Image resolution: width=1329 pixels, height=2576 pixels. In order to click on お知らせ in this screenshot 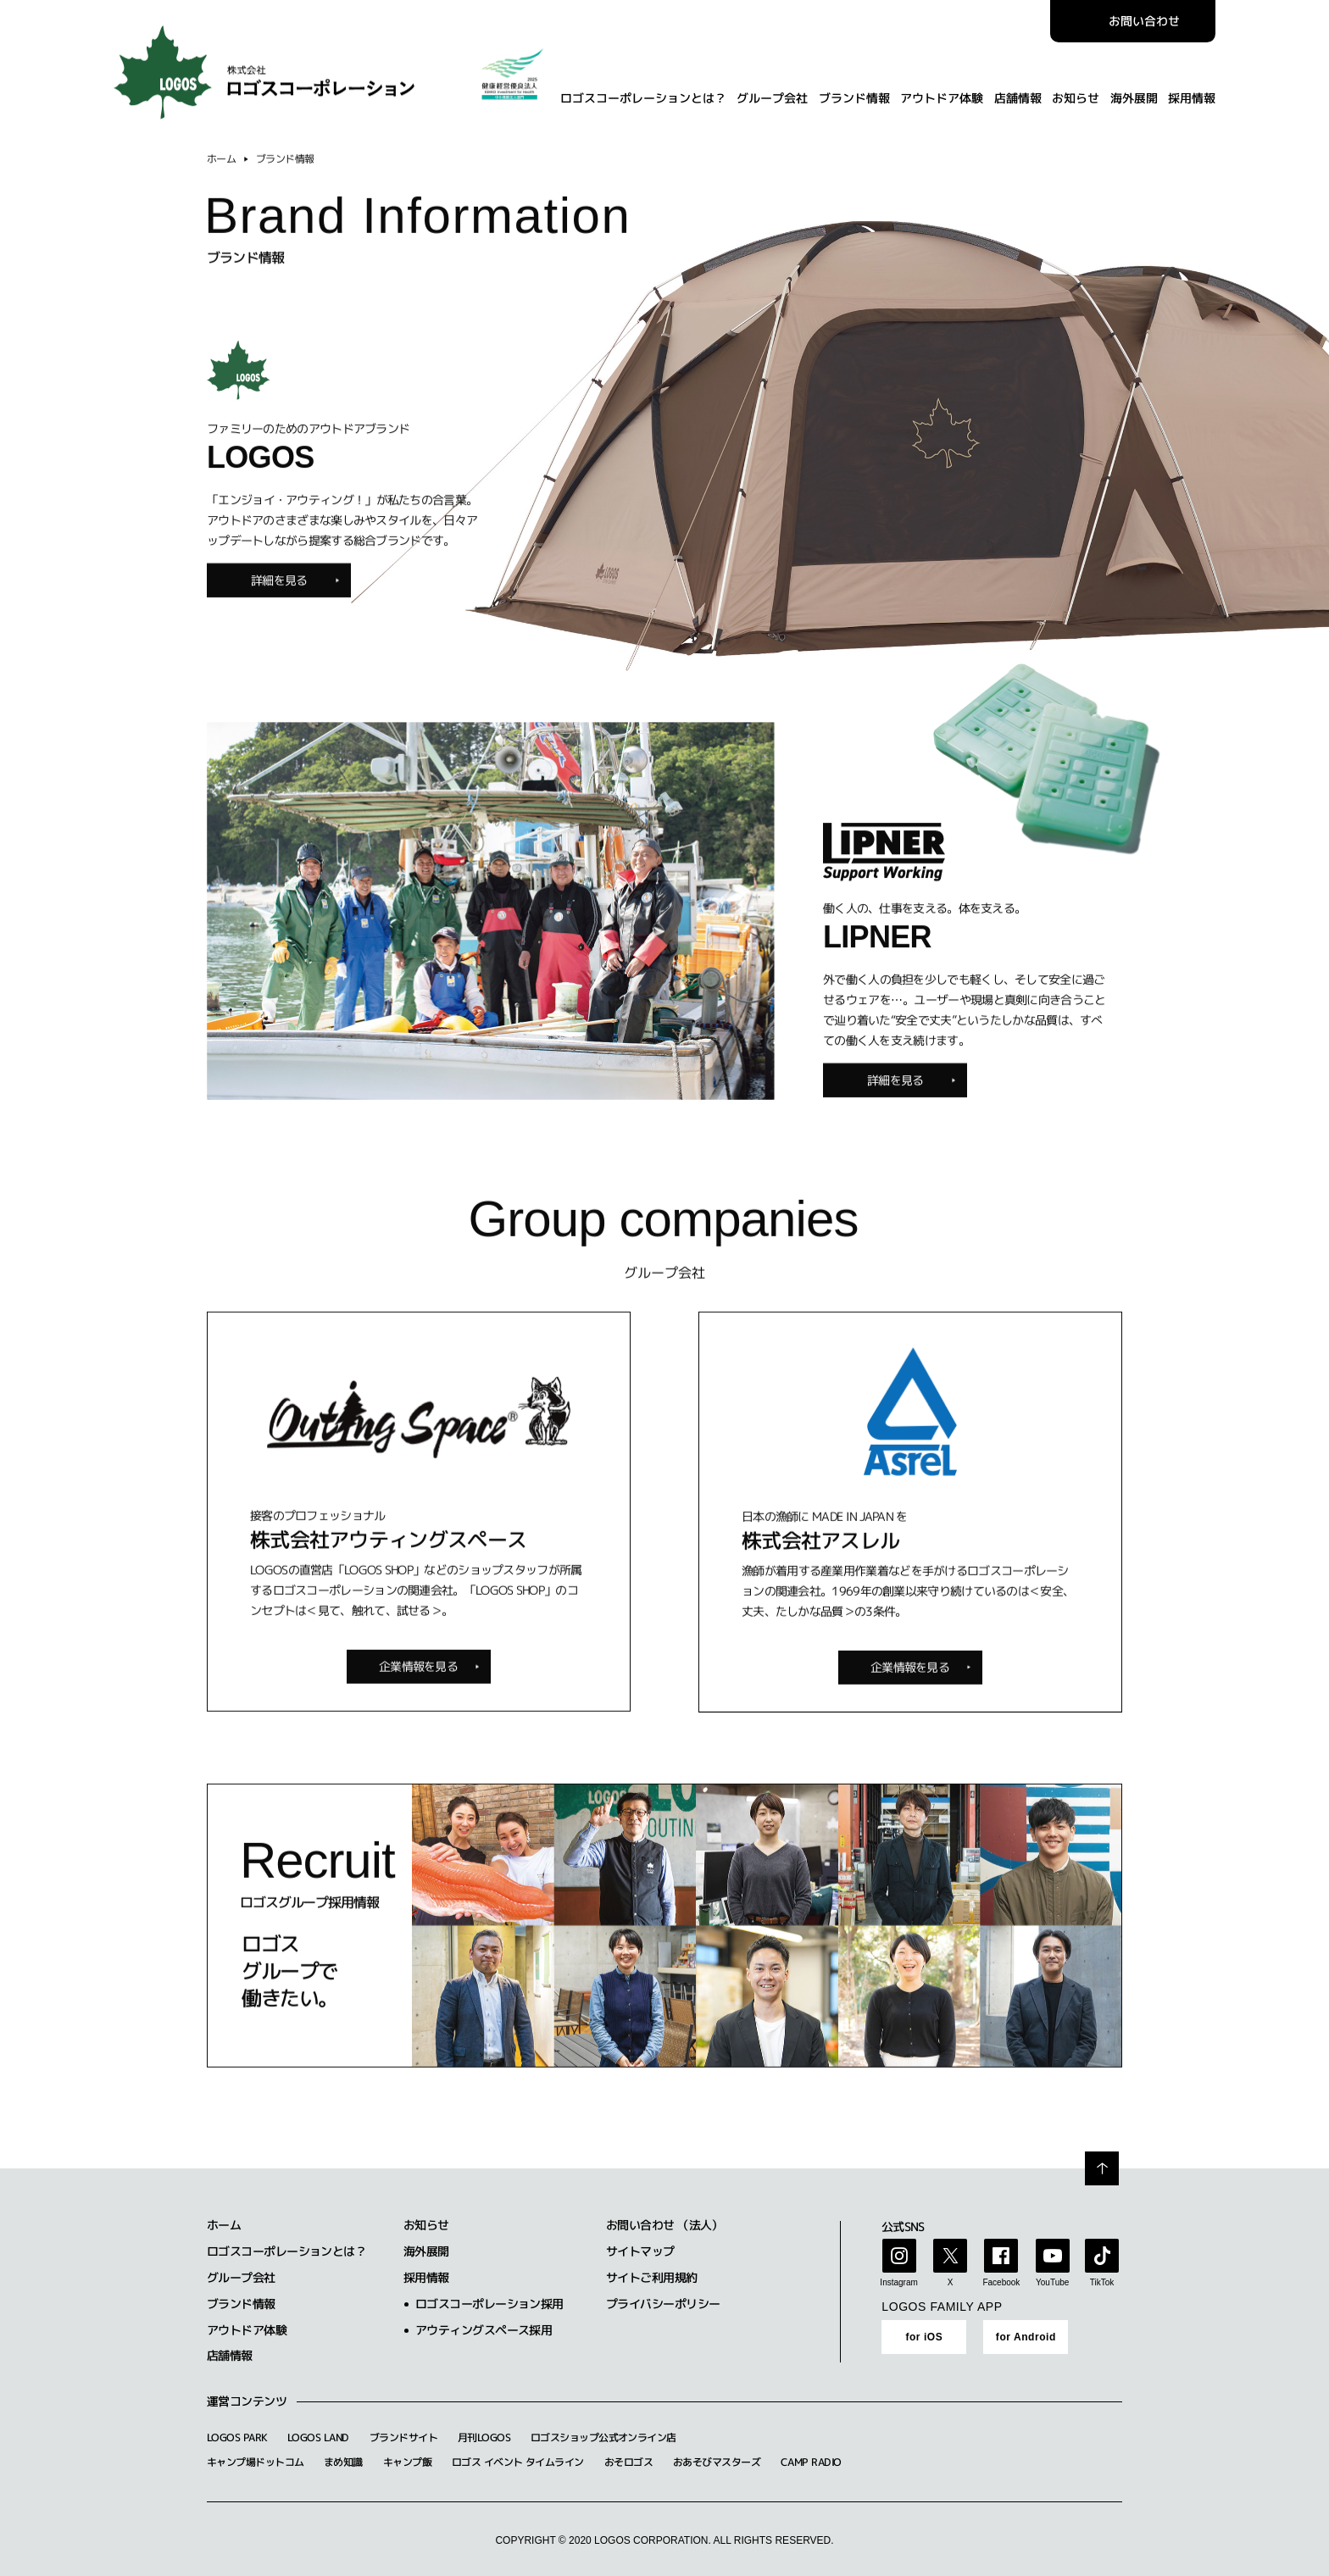, I will do `click(1075, 89)`.